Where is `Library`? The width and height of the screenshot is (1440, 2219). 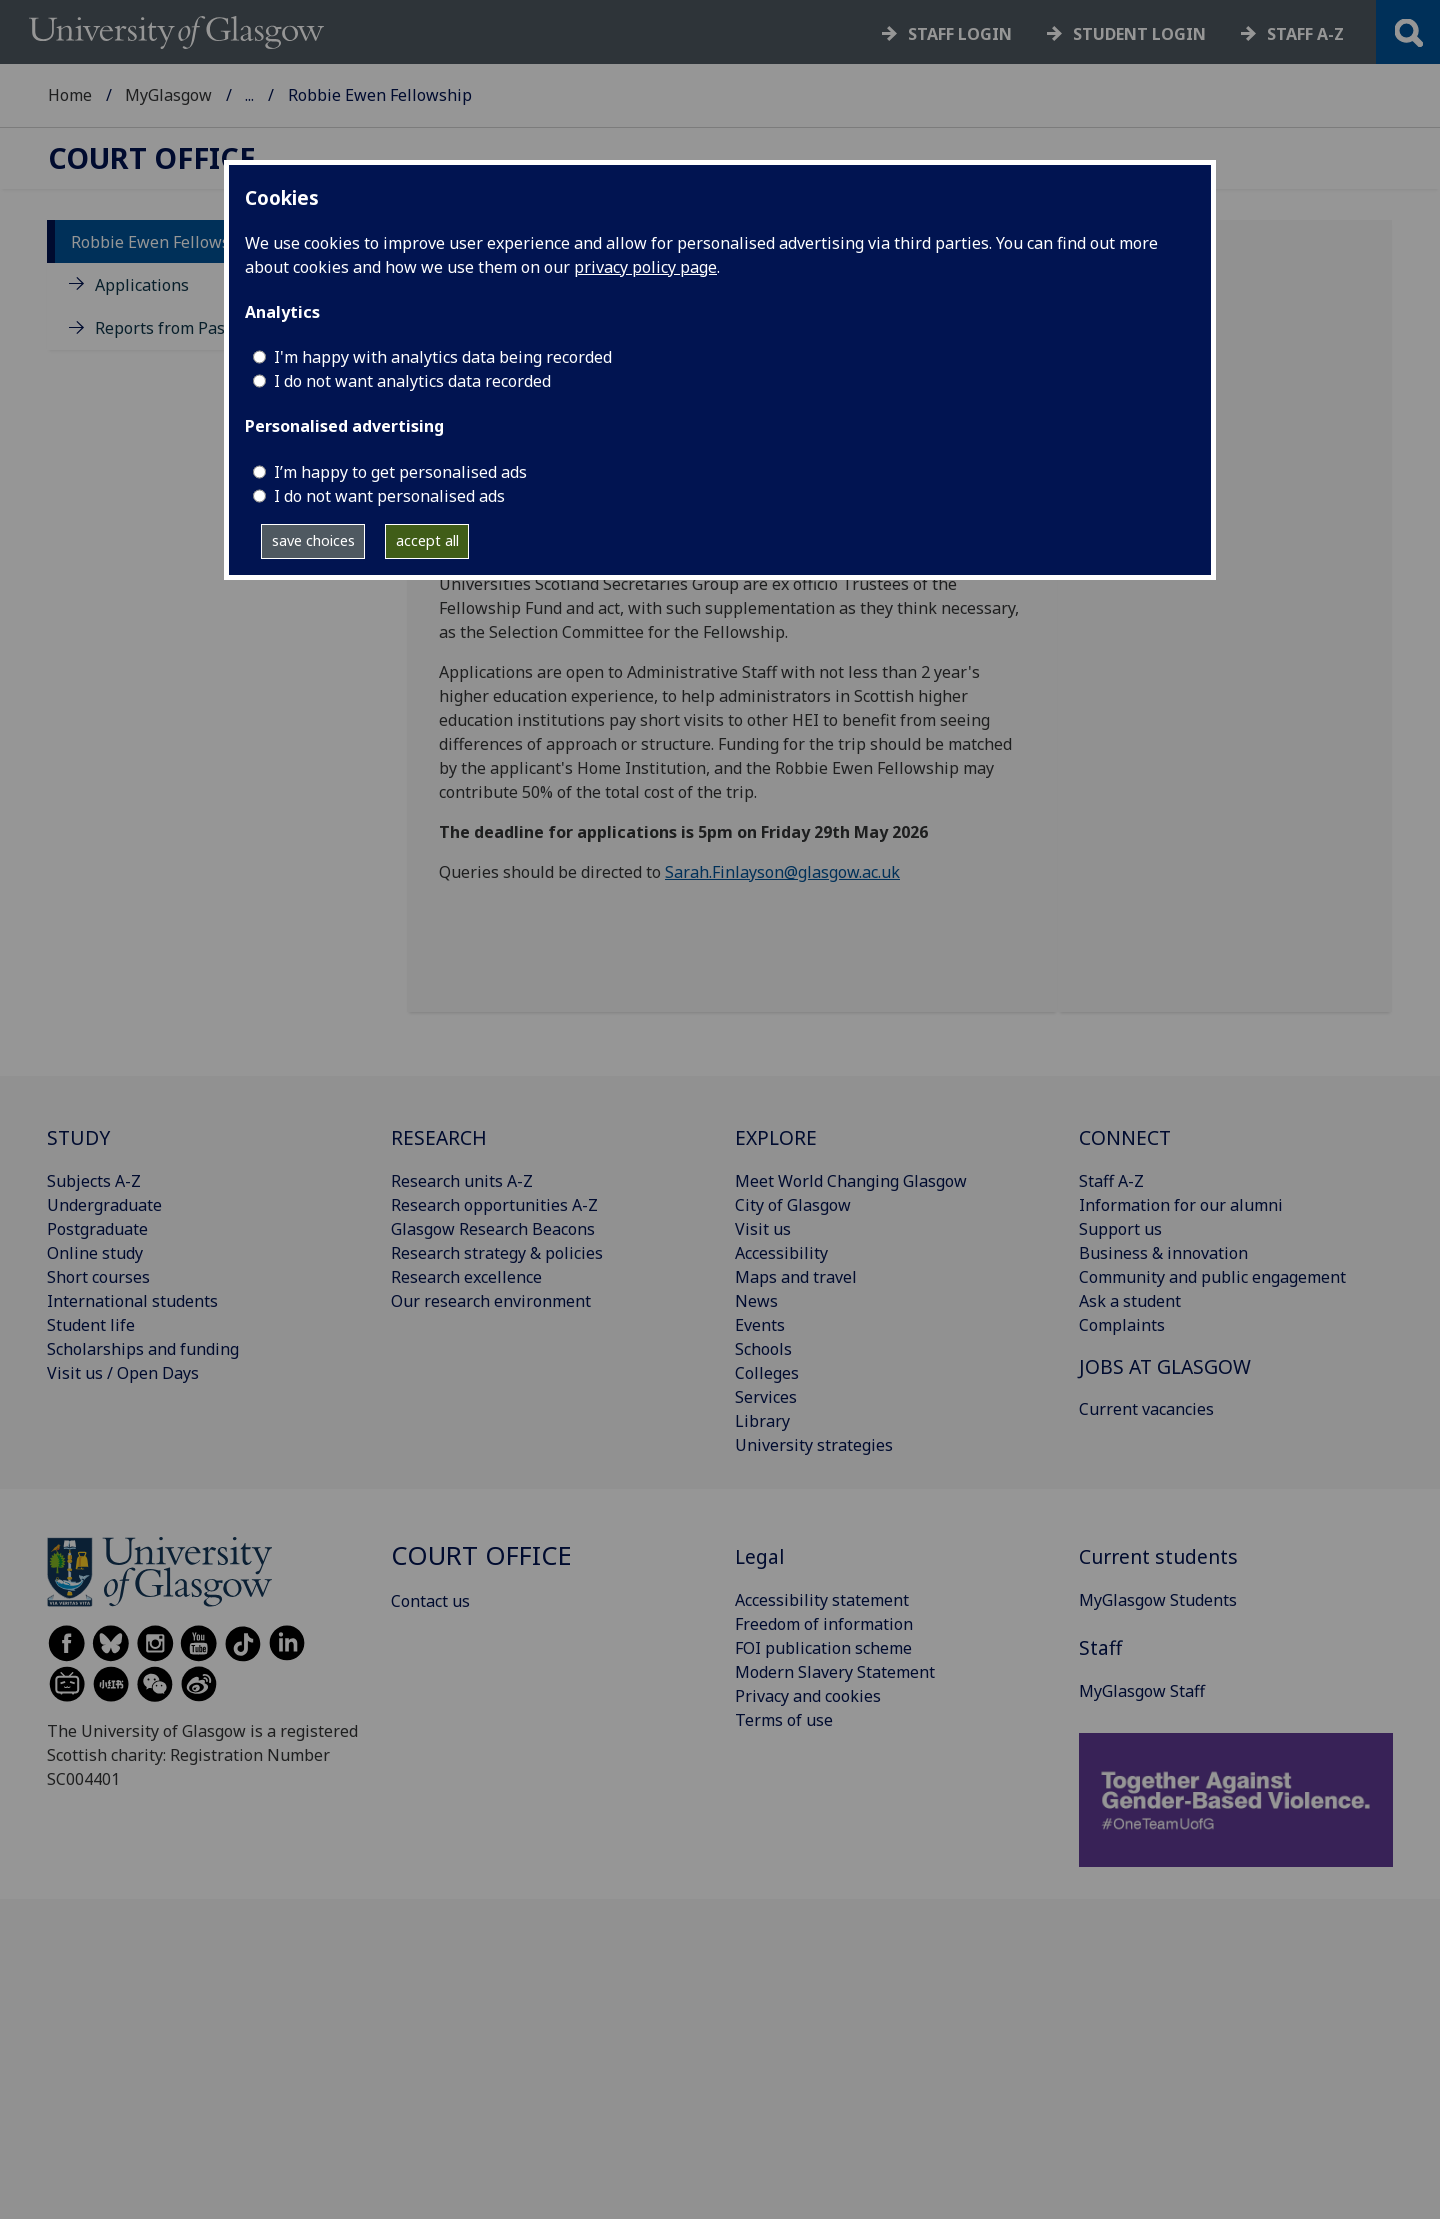 Library is located at coordinates (762, 1421).